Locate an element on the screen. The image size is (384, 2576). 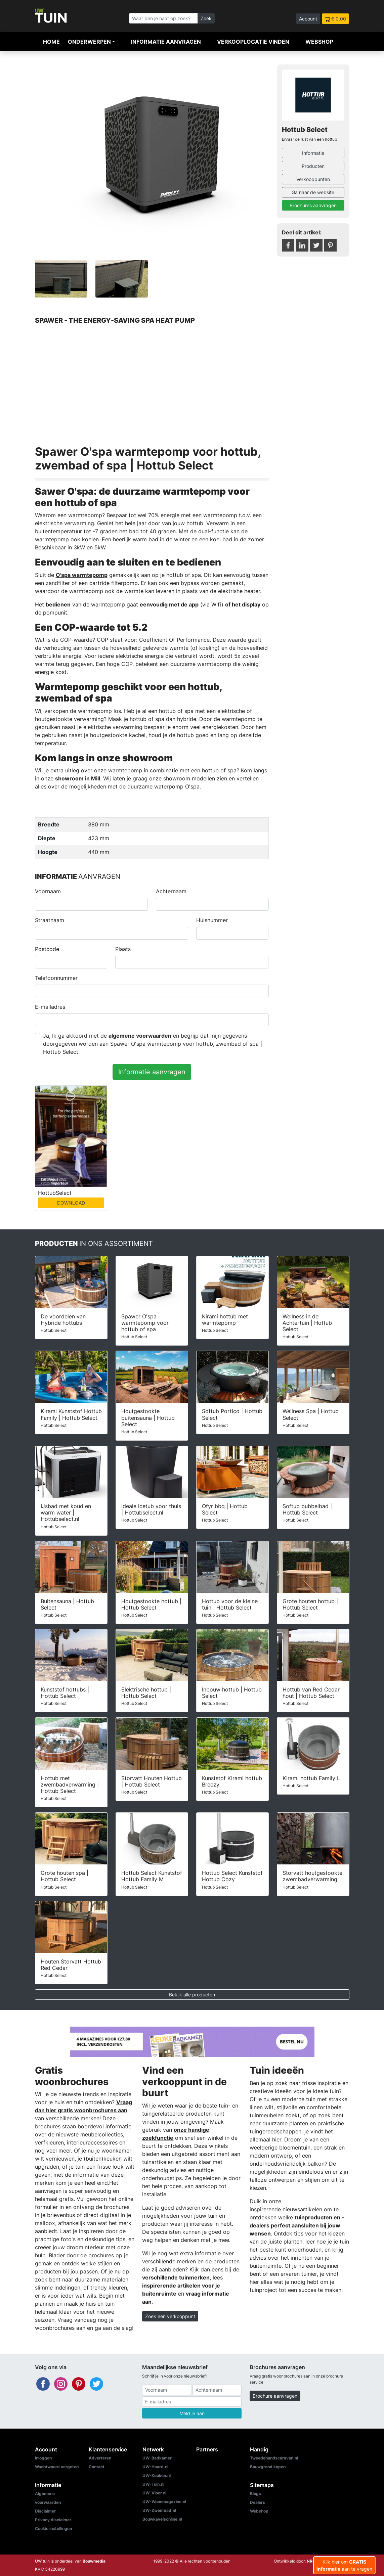
Bouwmedia is located at coordinates (94, 2561).